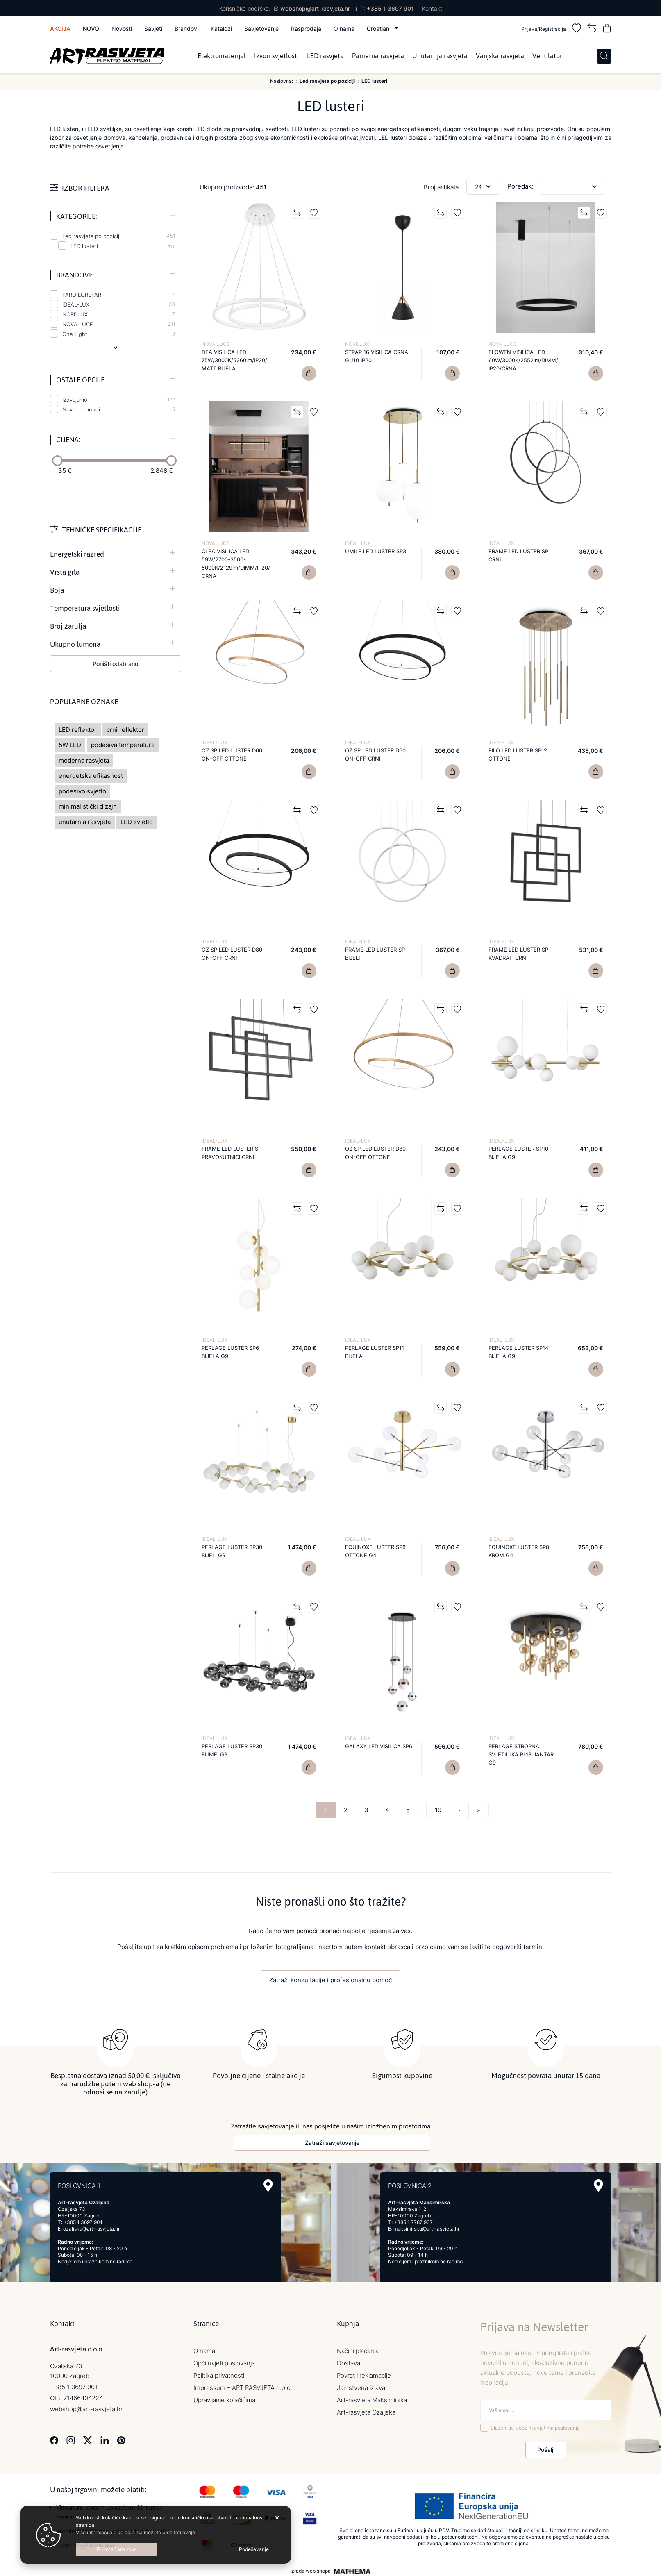 This screenshot has width=661, height=2576. I want to click on Kontakt, so click(432, 8).